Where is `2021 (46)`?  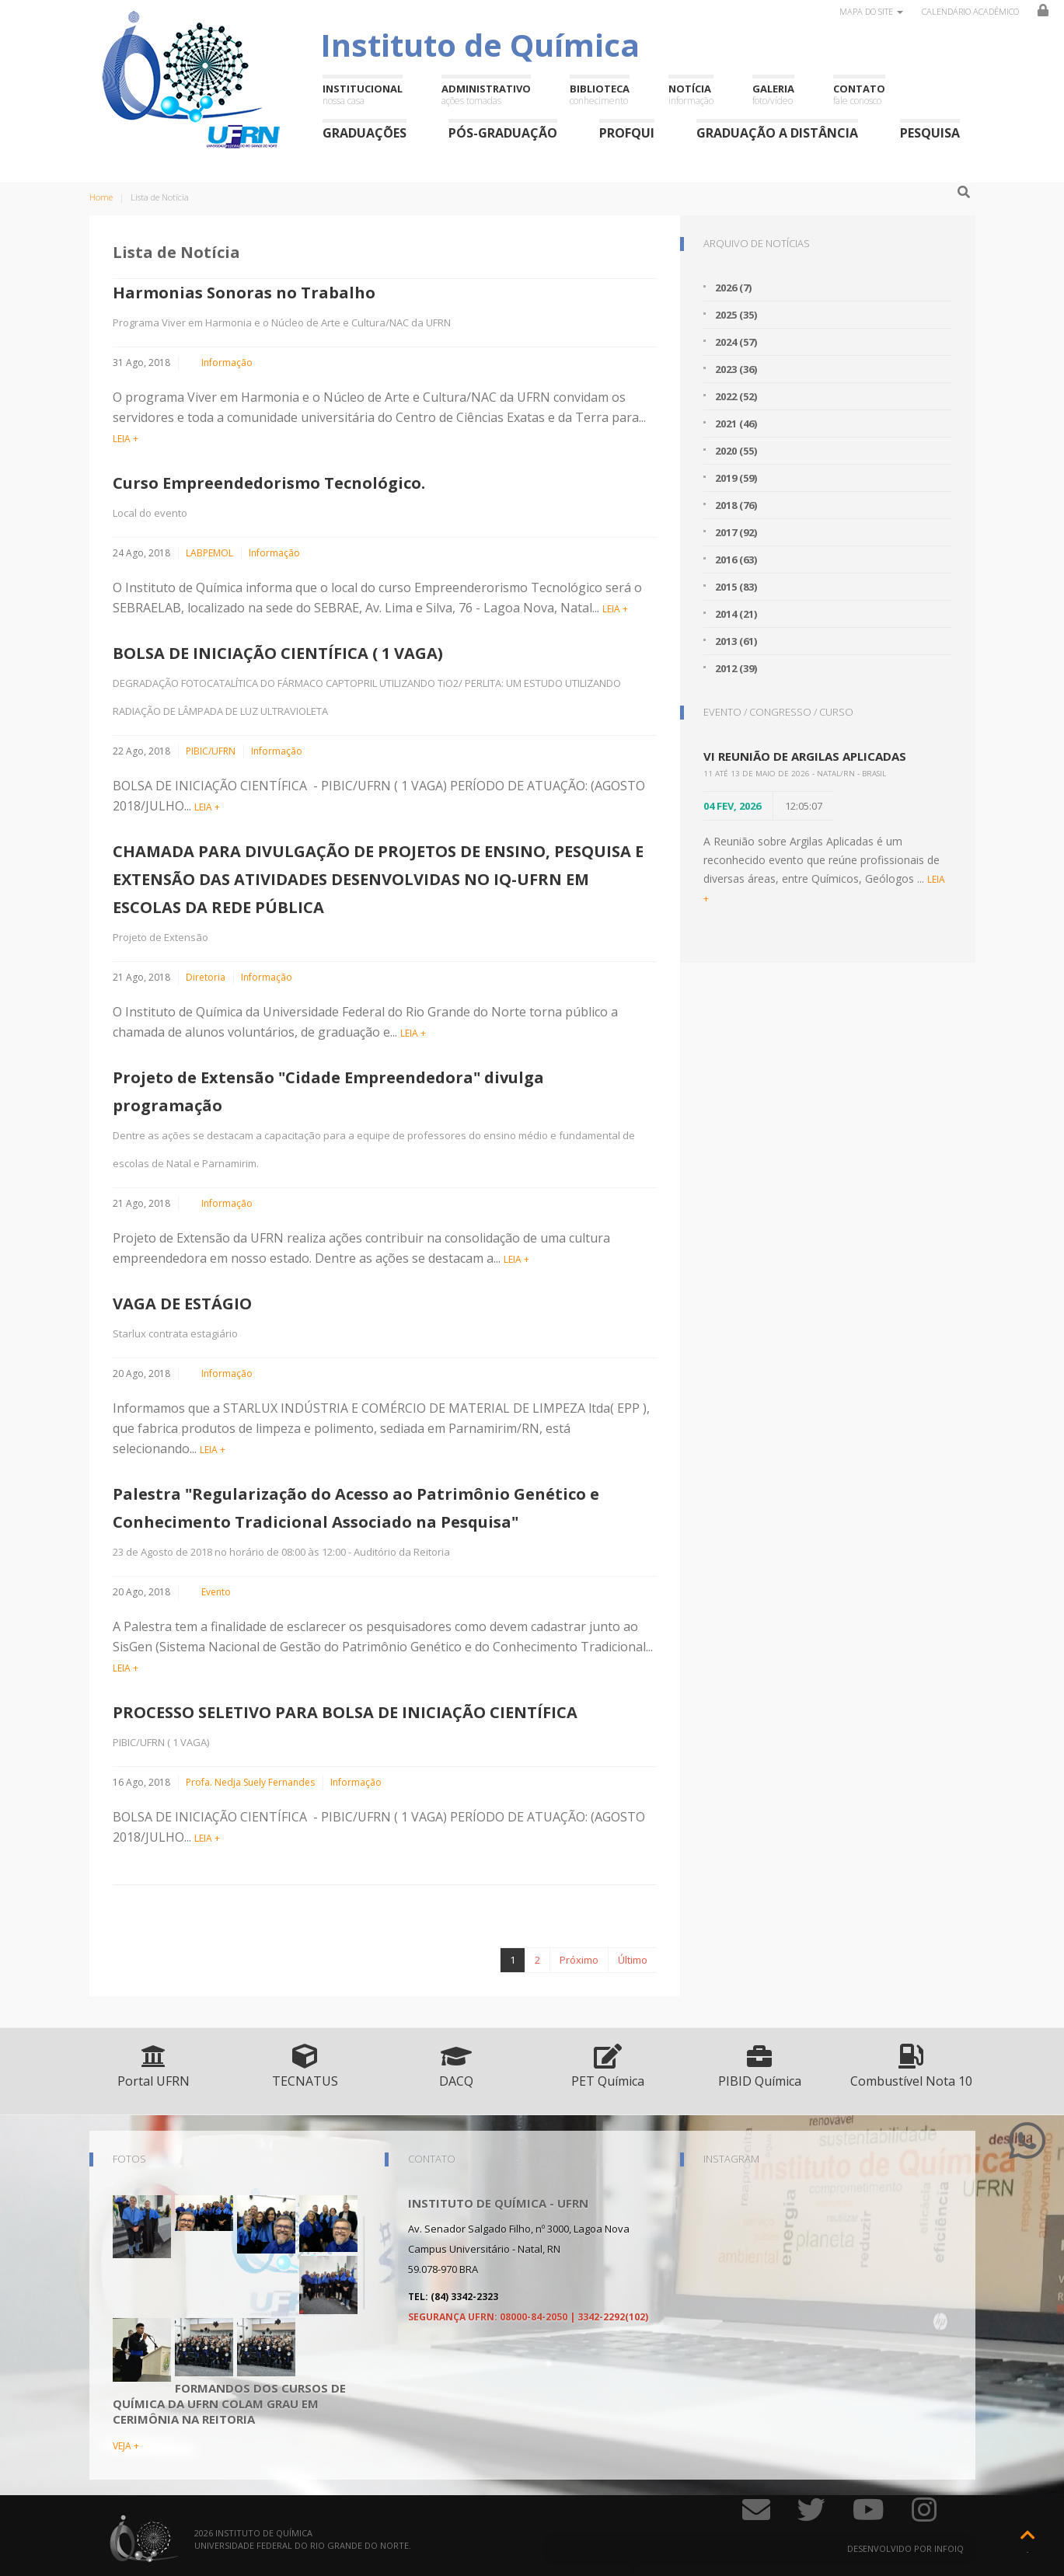 2021 (46) is located at coordinates (736, 423).